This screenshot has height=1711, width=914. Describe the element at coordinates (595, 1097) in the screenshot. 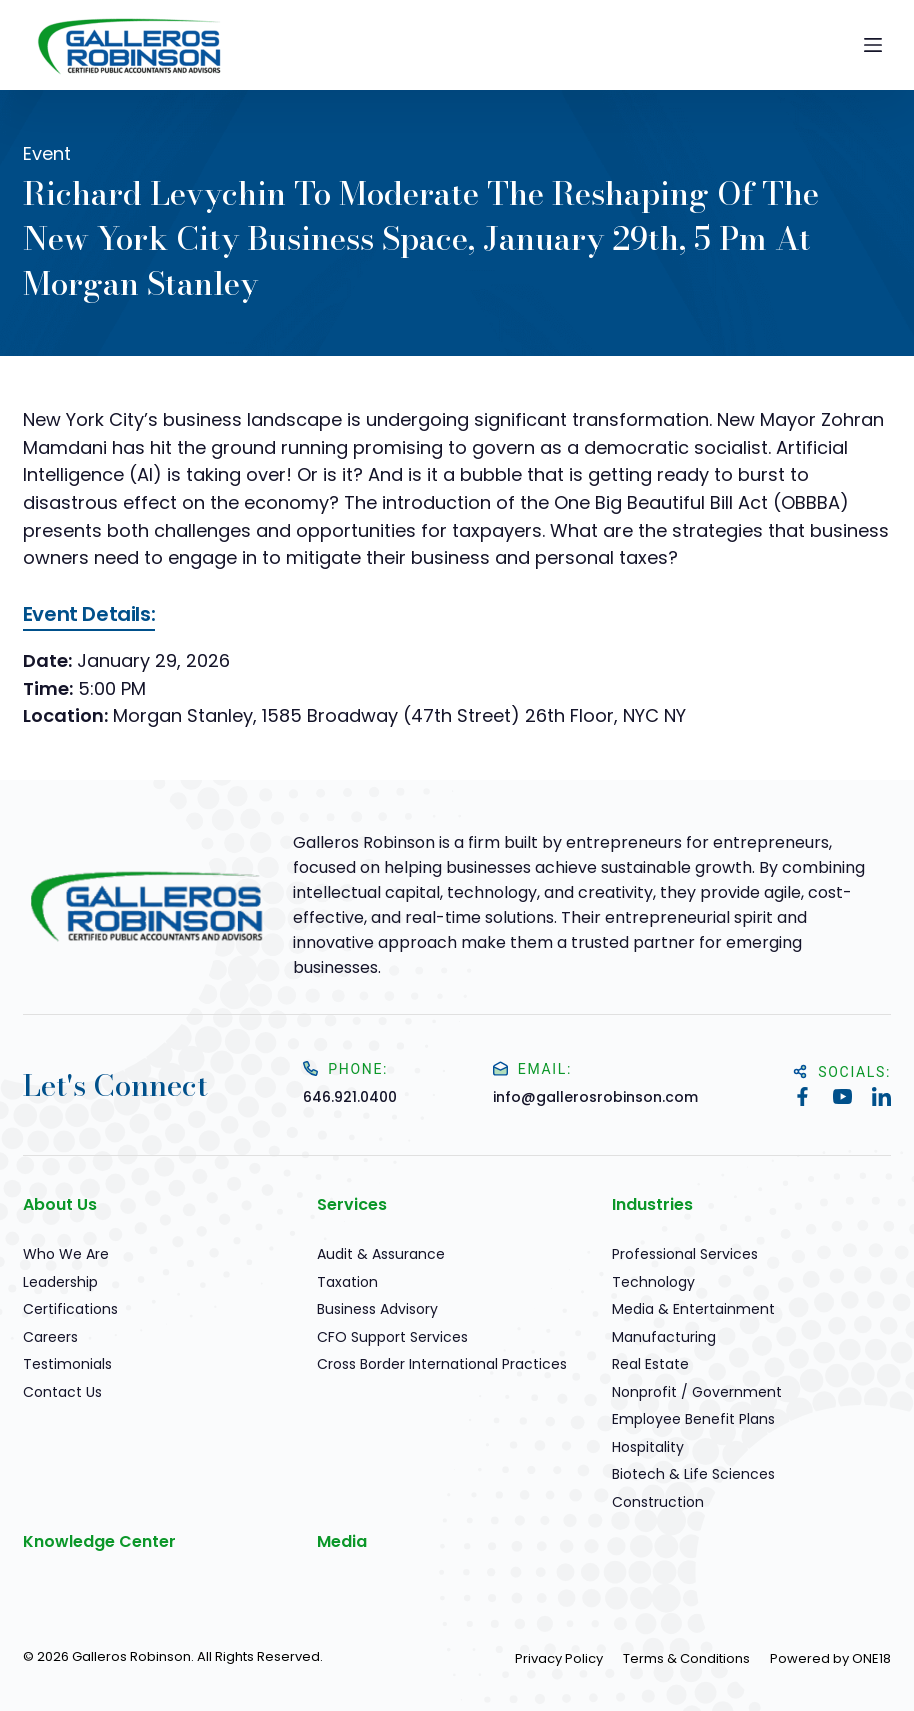

I see `info@gallerosrobinson.com` at that location.